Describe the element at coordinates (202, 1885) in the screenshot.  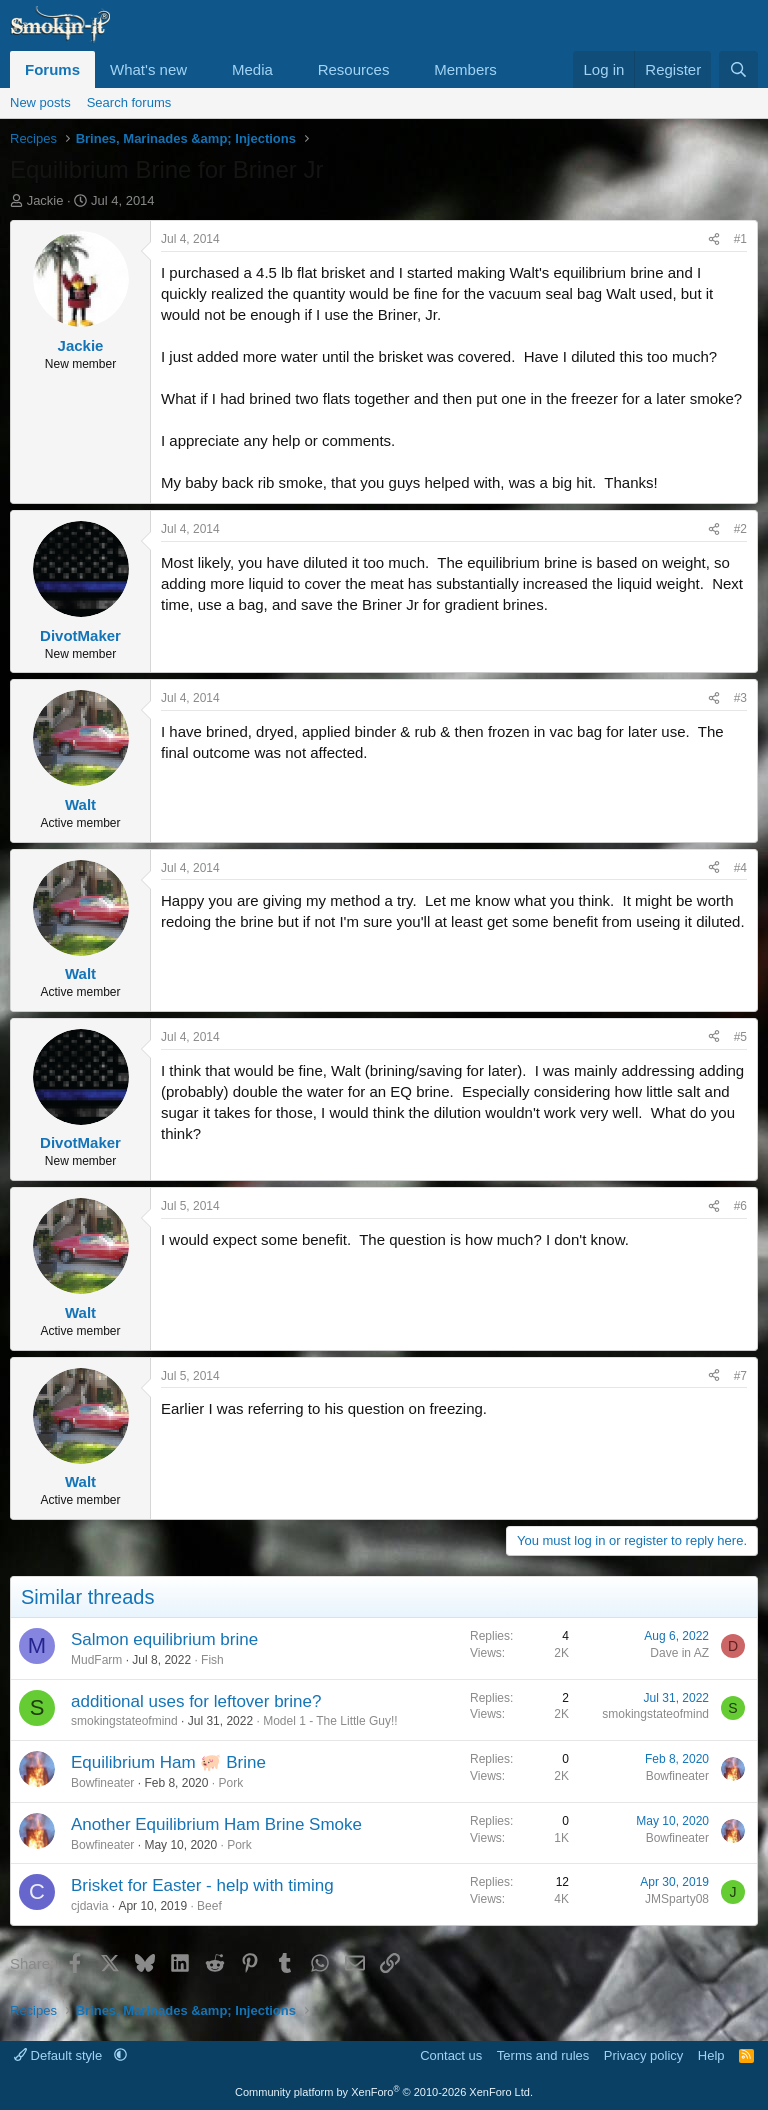
I see `Brisket for Easter - help with timing` at that location.